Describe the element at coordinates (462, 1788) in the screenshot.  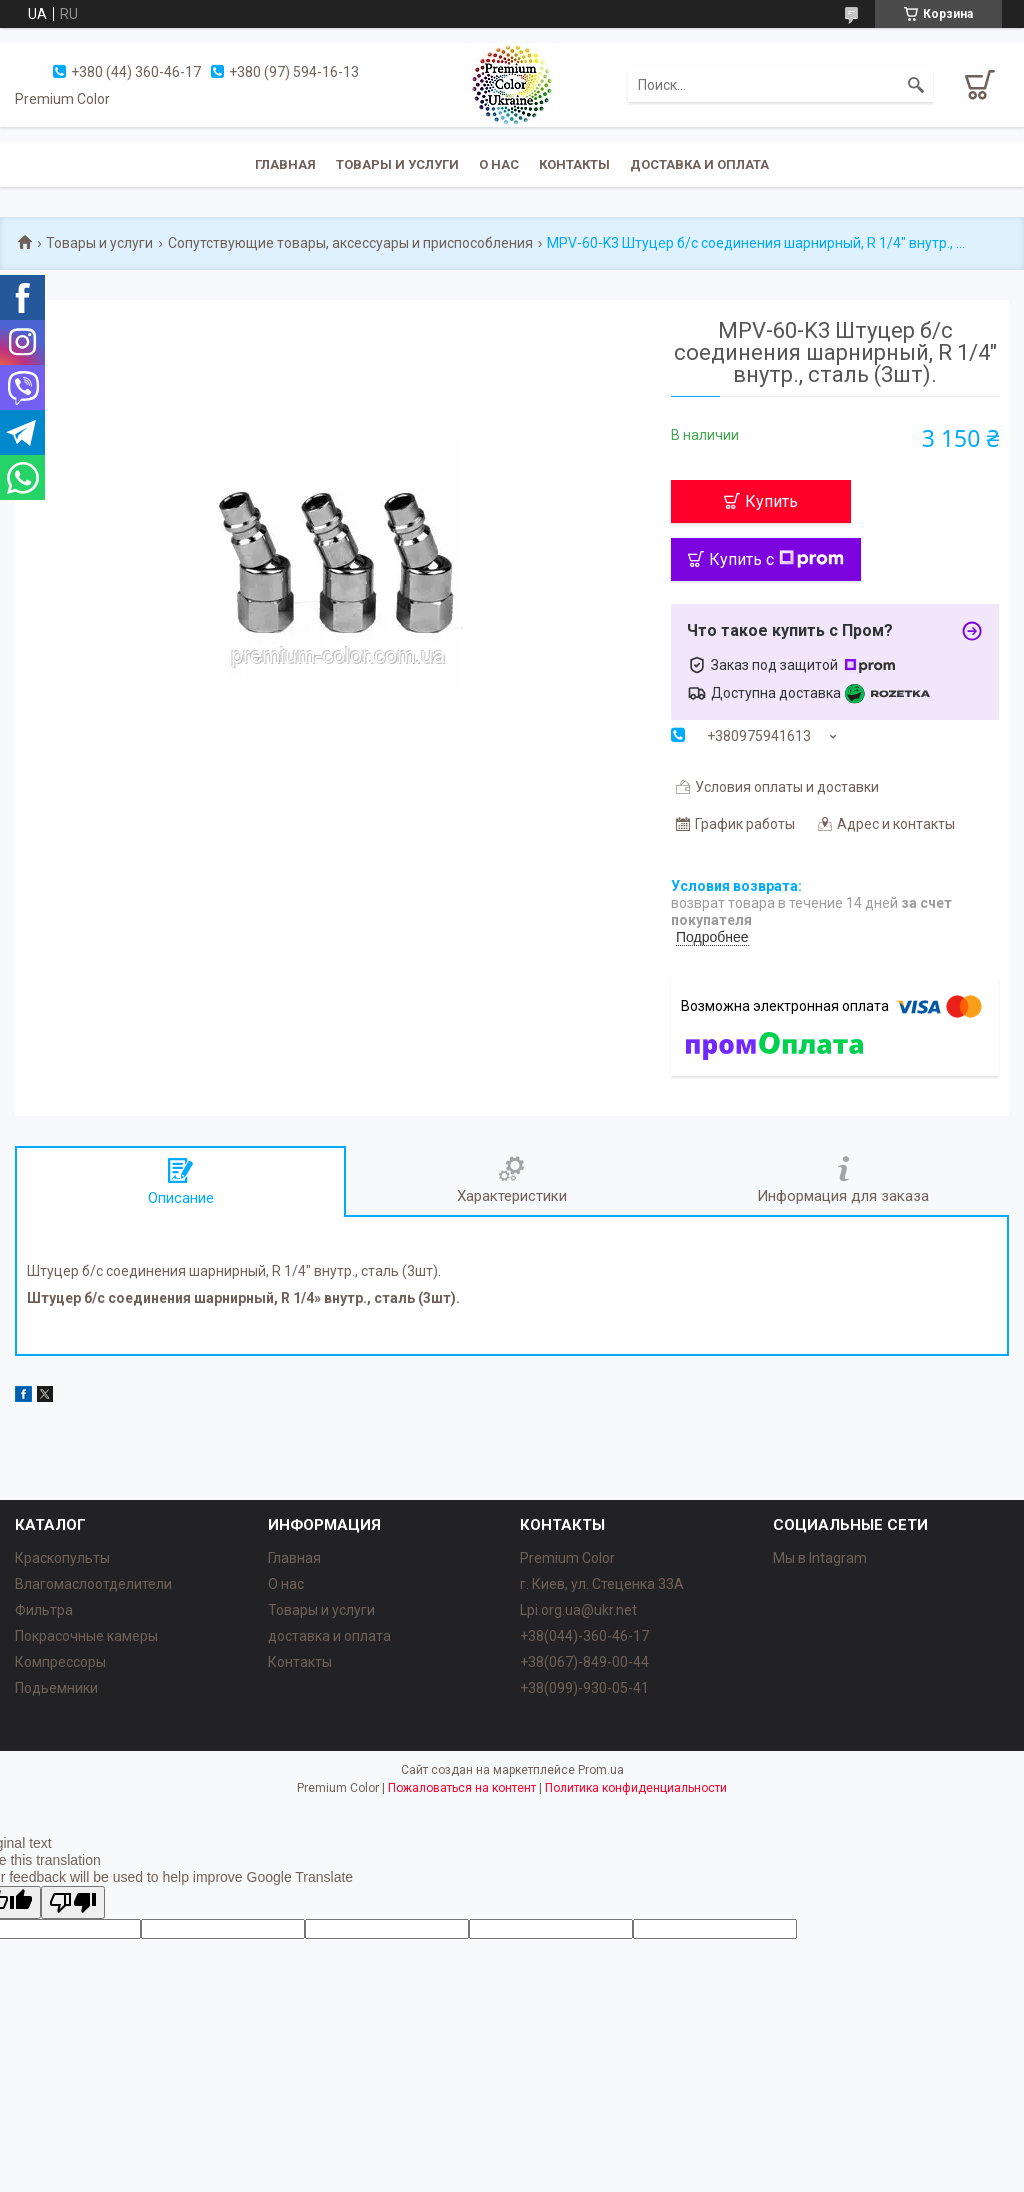
I see `Пожаловаться на контент` at that location.